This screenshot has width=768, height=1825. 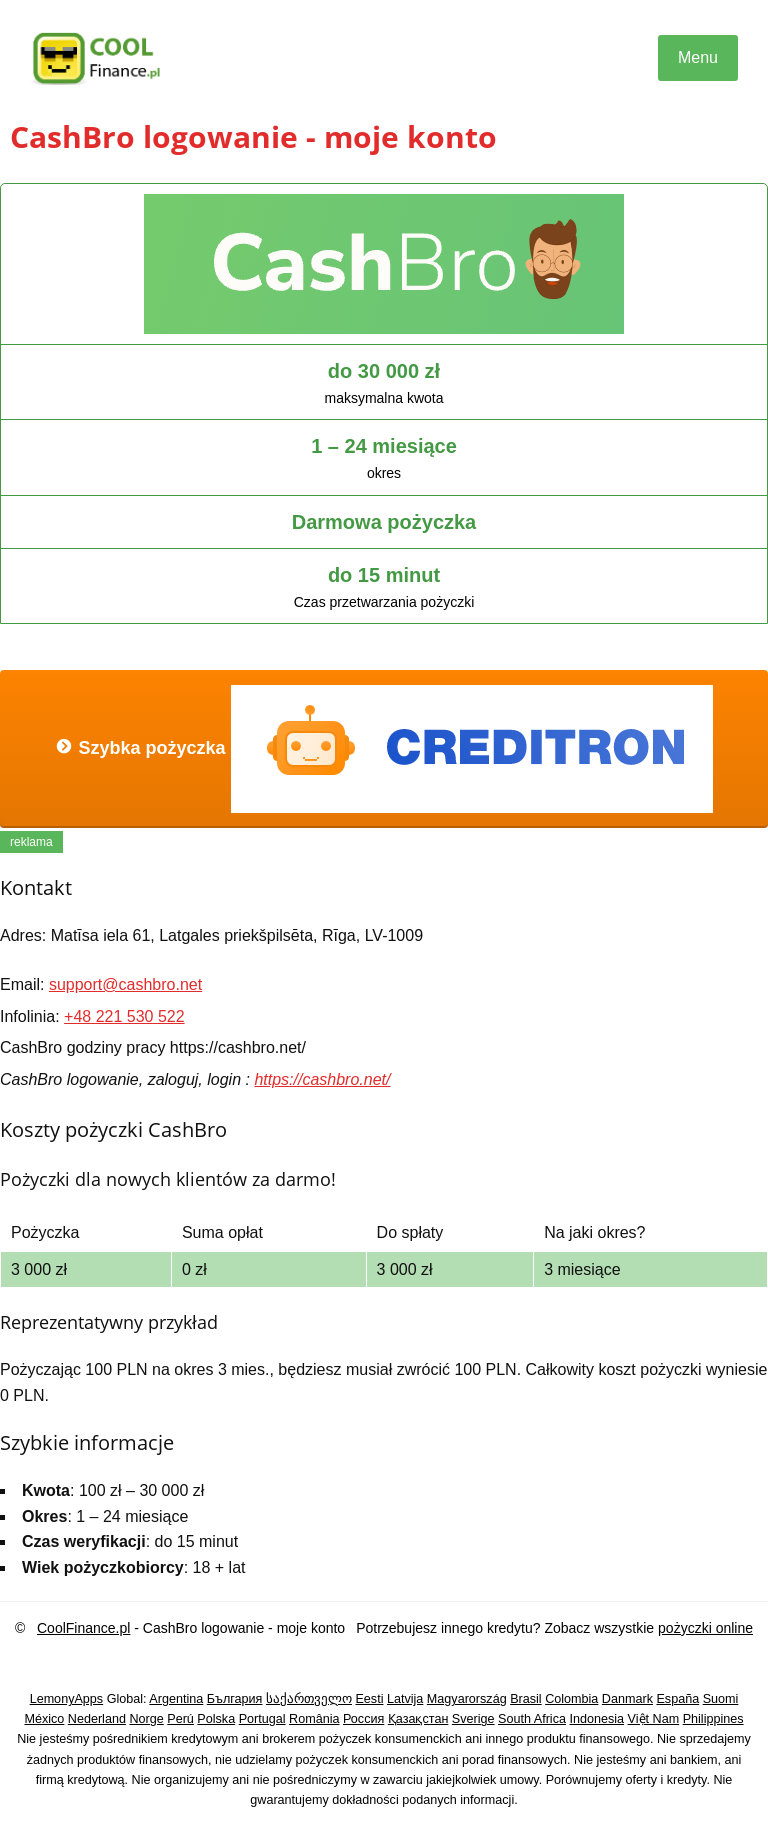 I want to click on Argentina, so click(x=176, y=1699).